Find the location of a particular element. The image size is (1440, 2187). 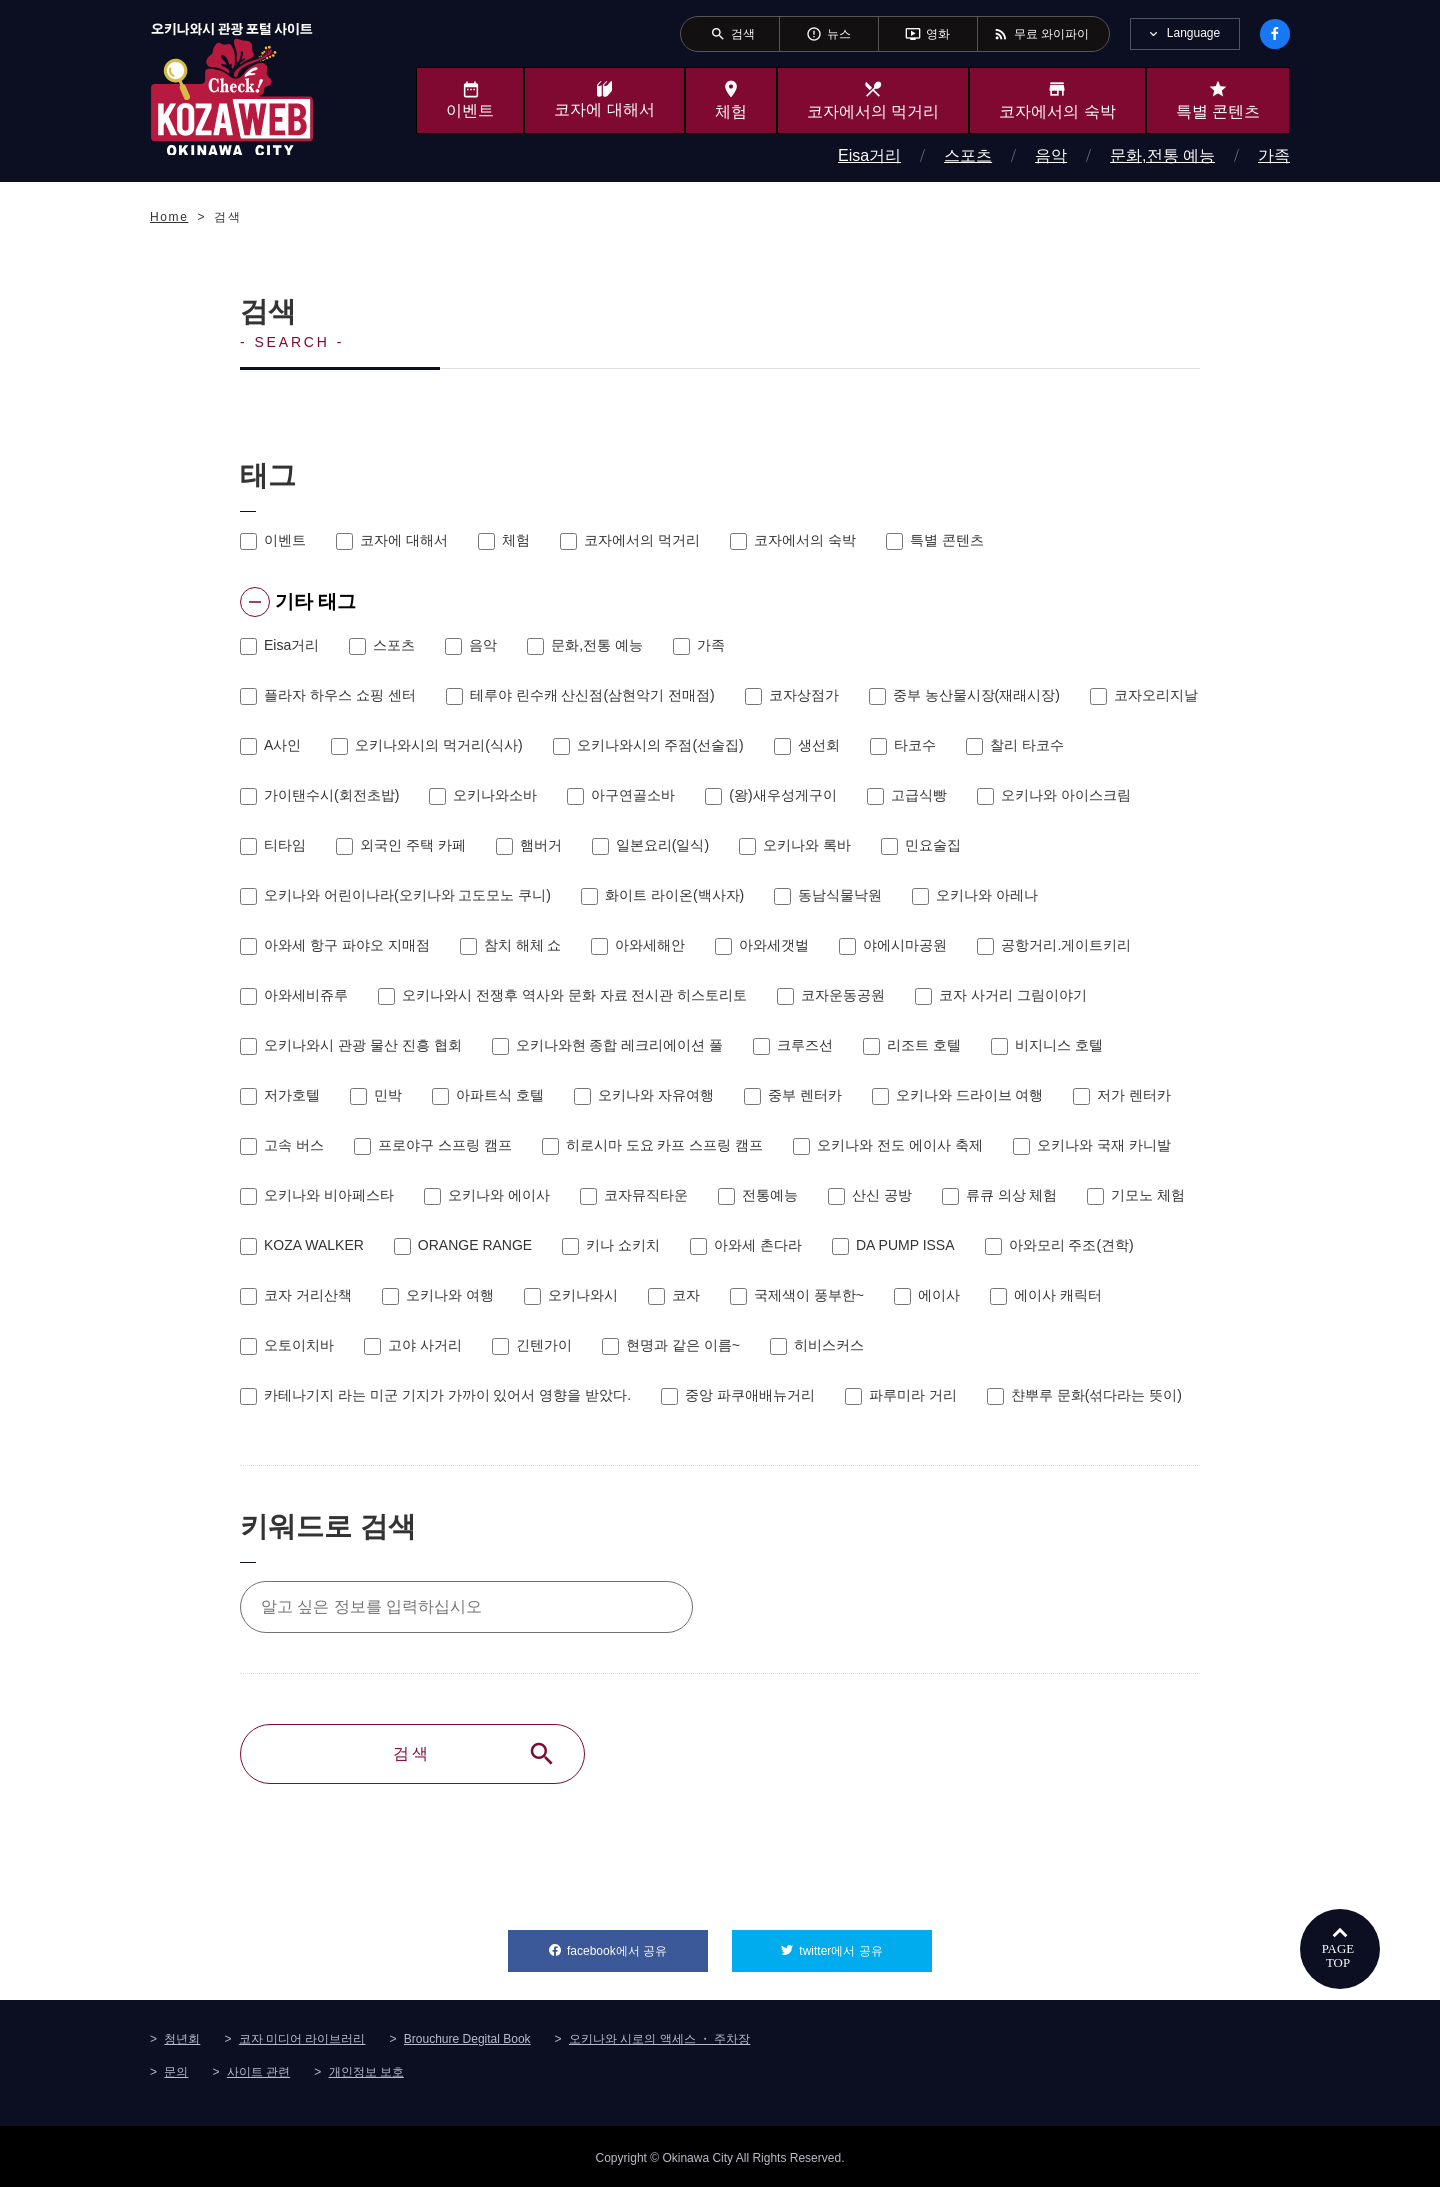

ORANGE RANGE is located at coordinates (463, 1244).